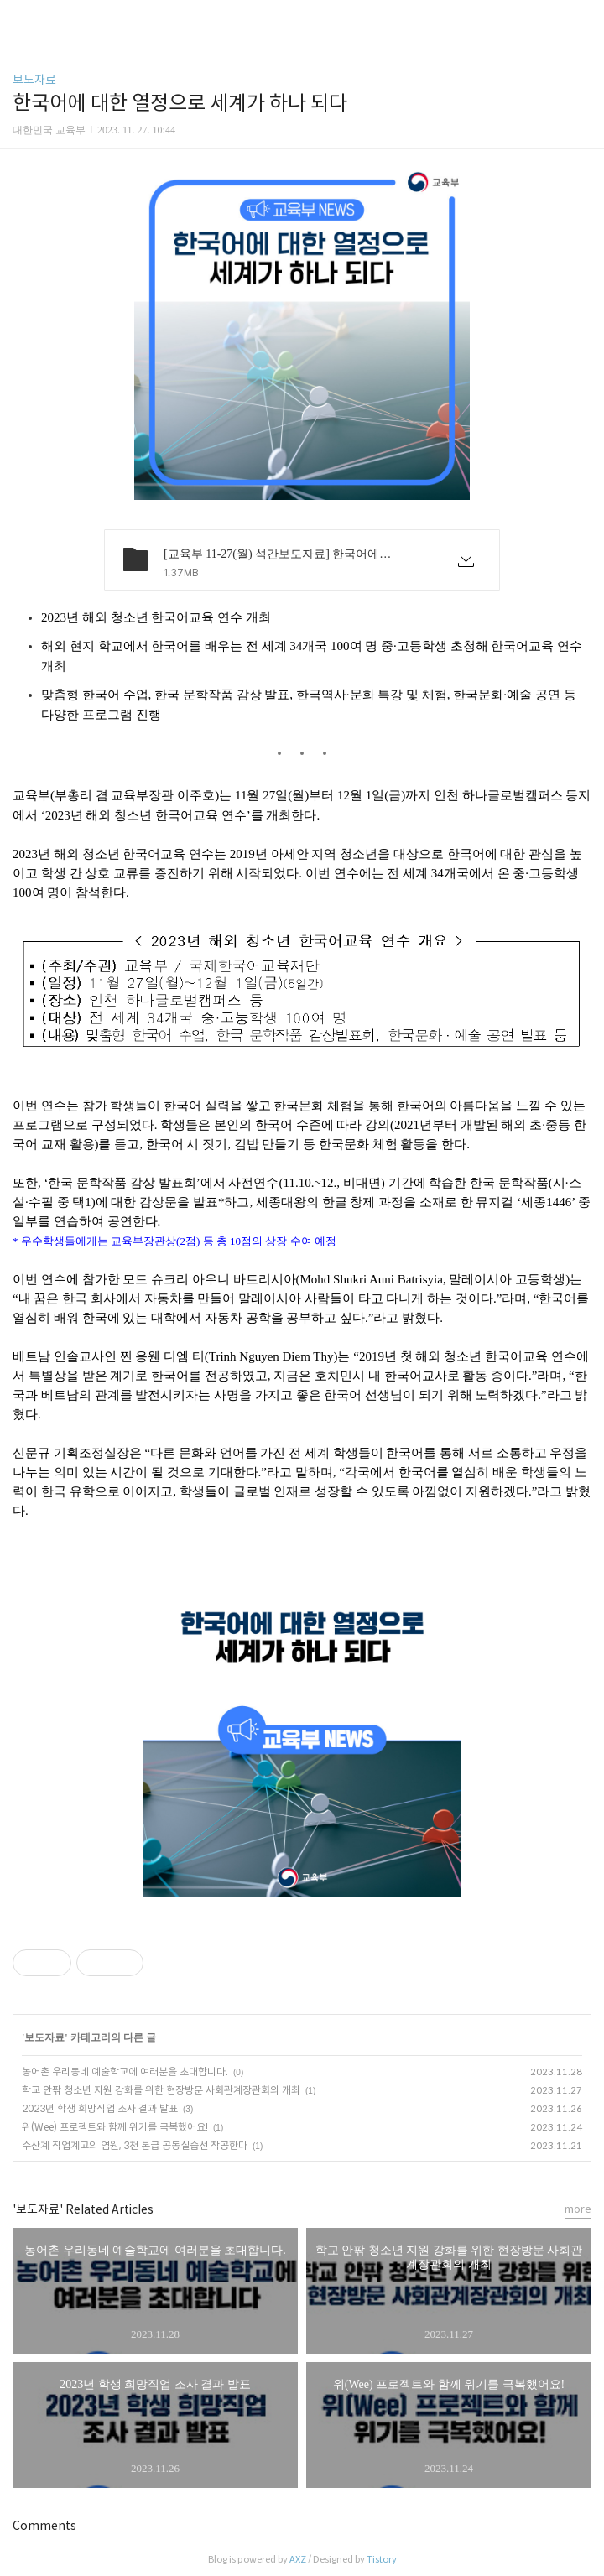 Image resolution: width=604 pixels, height=2576 pixels. What do you see at coordinates (44, 2525) in the screenshot?
I see `Comments` at bounding box center [44, 2525].